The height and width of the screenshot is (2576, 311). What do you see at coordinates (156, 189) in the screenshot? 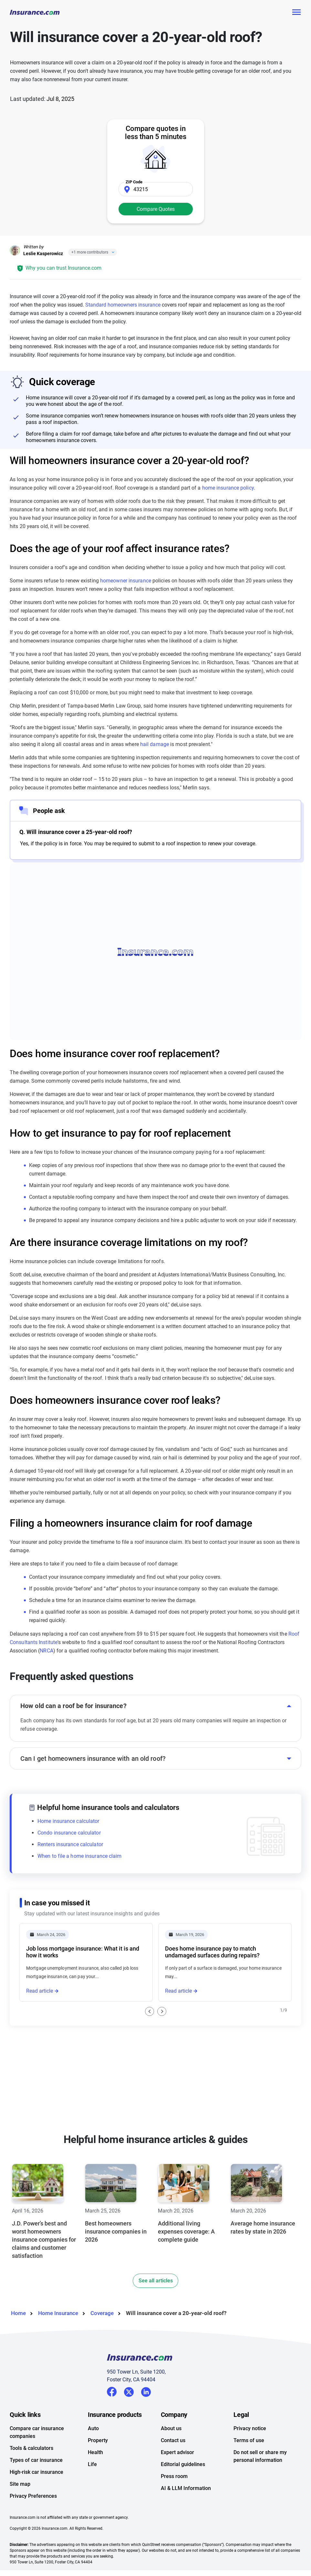
I see `[Zip Code]` at bounding box center [156, 189].